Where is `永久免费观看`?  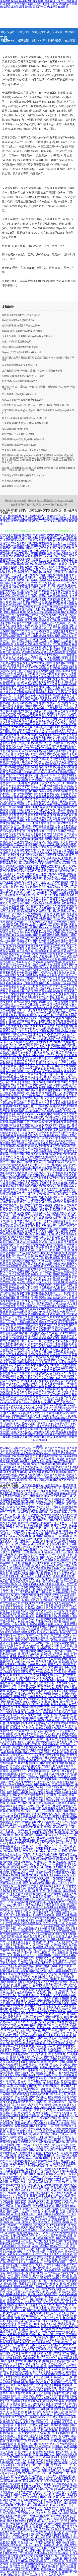
永久免费观看 is located at coordinates (53, 1252).